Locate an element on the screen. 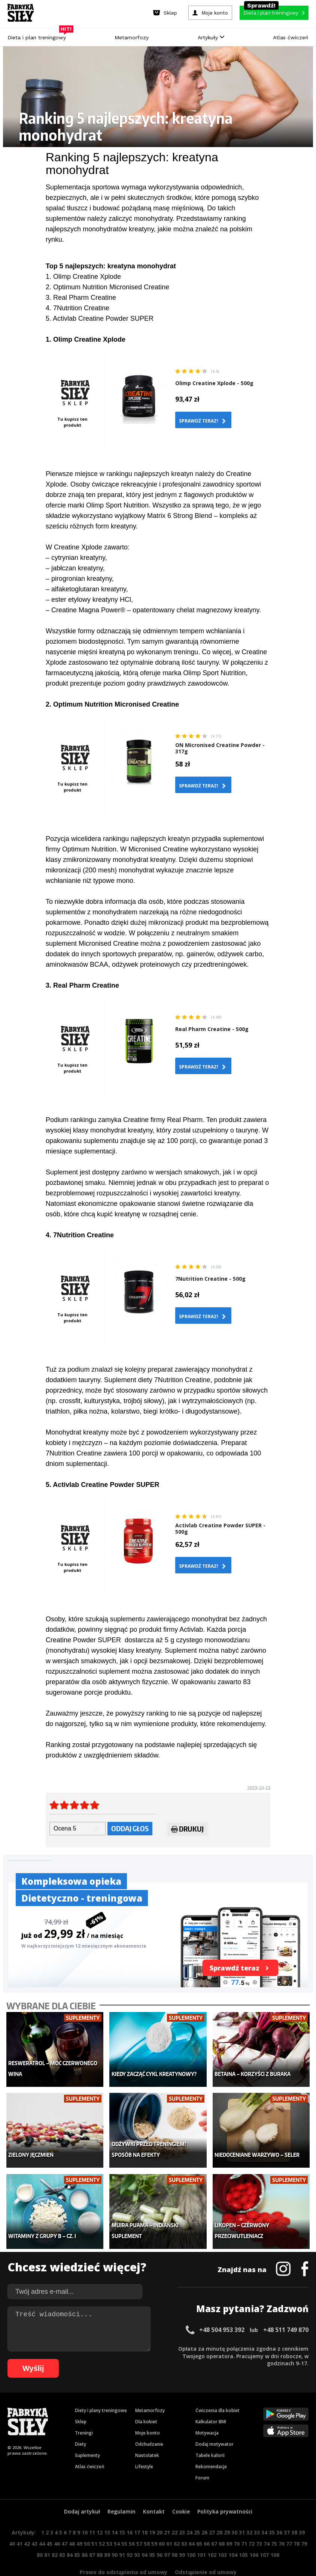 Image resolution: width=316 pixels, height=2576 pixels. Dodaj motywator is located at coordinates (214, 2421).